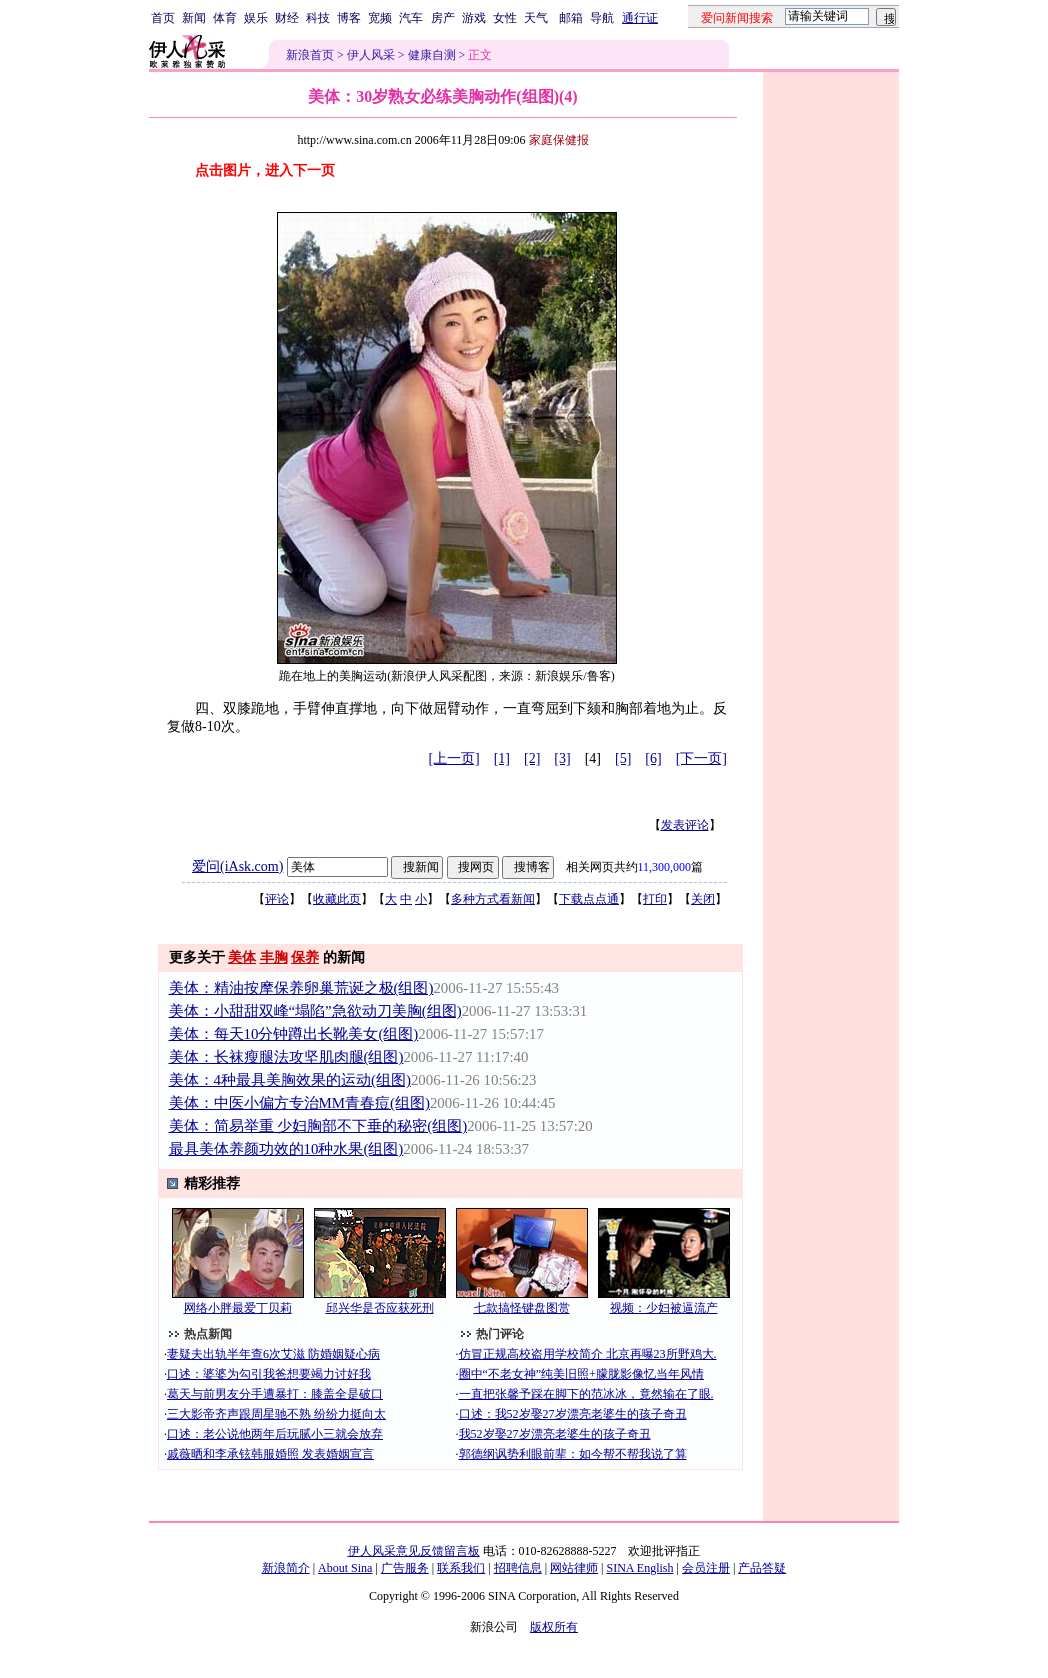 The width and height of the screenshot is (1048, 1678). What do you see at coordinates (305, 957) in the screenshot?
I see `保养` at bounding box center [305, 957].